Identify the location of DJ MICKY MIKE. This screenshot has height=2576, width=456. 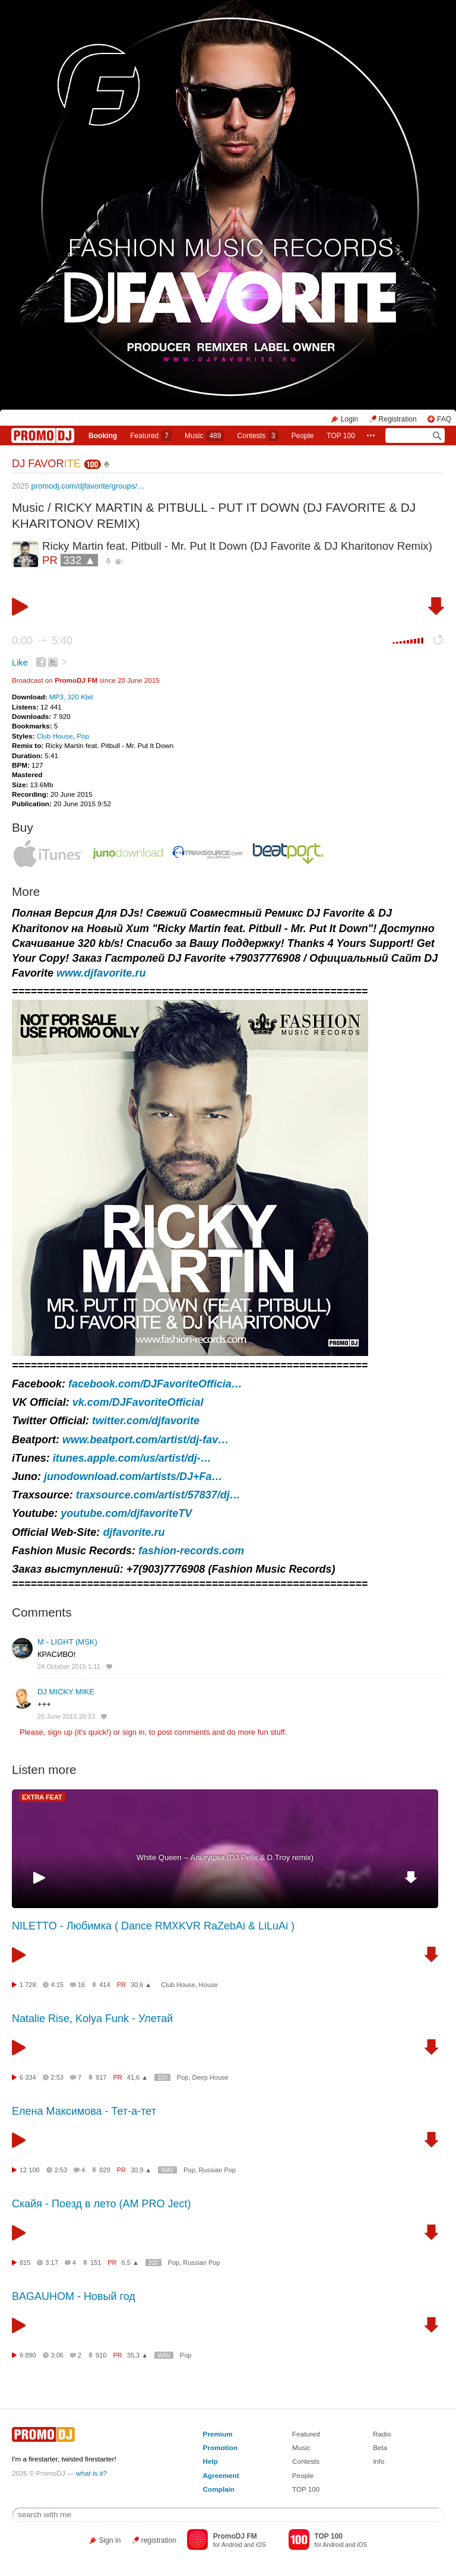
(65, 1692).